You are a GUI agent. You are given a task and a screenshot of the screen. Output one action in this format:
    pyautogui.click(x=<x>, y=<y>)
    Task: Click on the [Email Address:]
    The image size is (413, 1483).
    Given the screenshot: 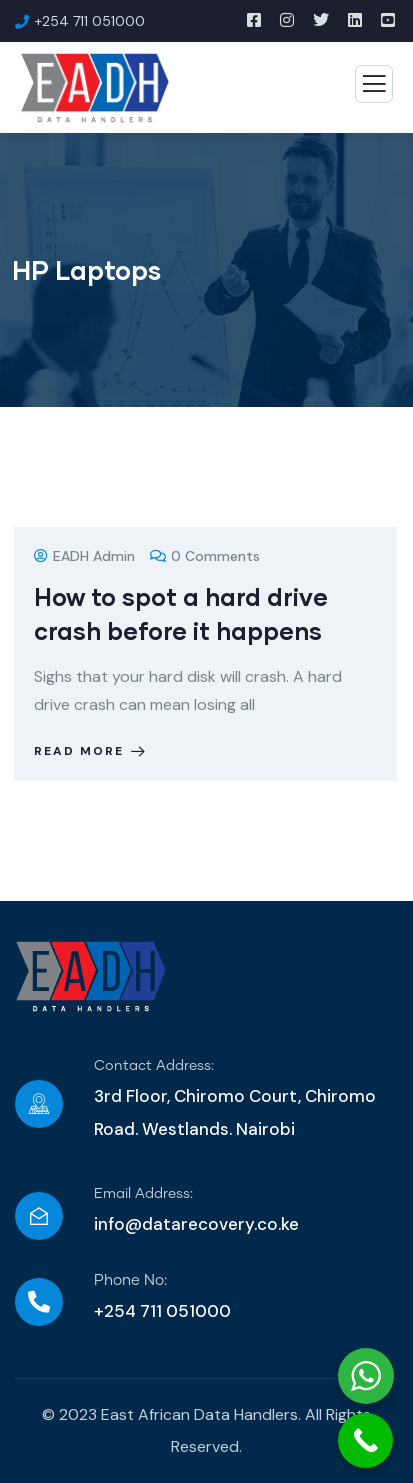 What is the action you would take?
    pyautogui.click(x=39, y=1216)
    